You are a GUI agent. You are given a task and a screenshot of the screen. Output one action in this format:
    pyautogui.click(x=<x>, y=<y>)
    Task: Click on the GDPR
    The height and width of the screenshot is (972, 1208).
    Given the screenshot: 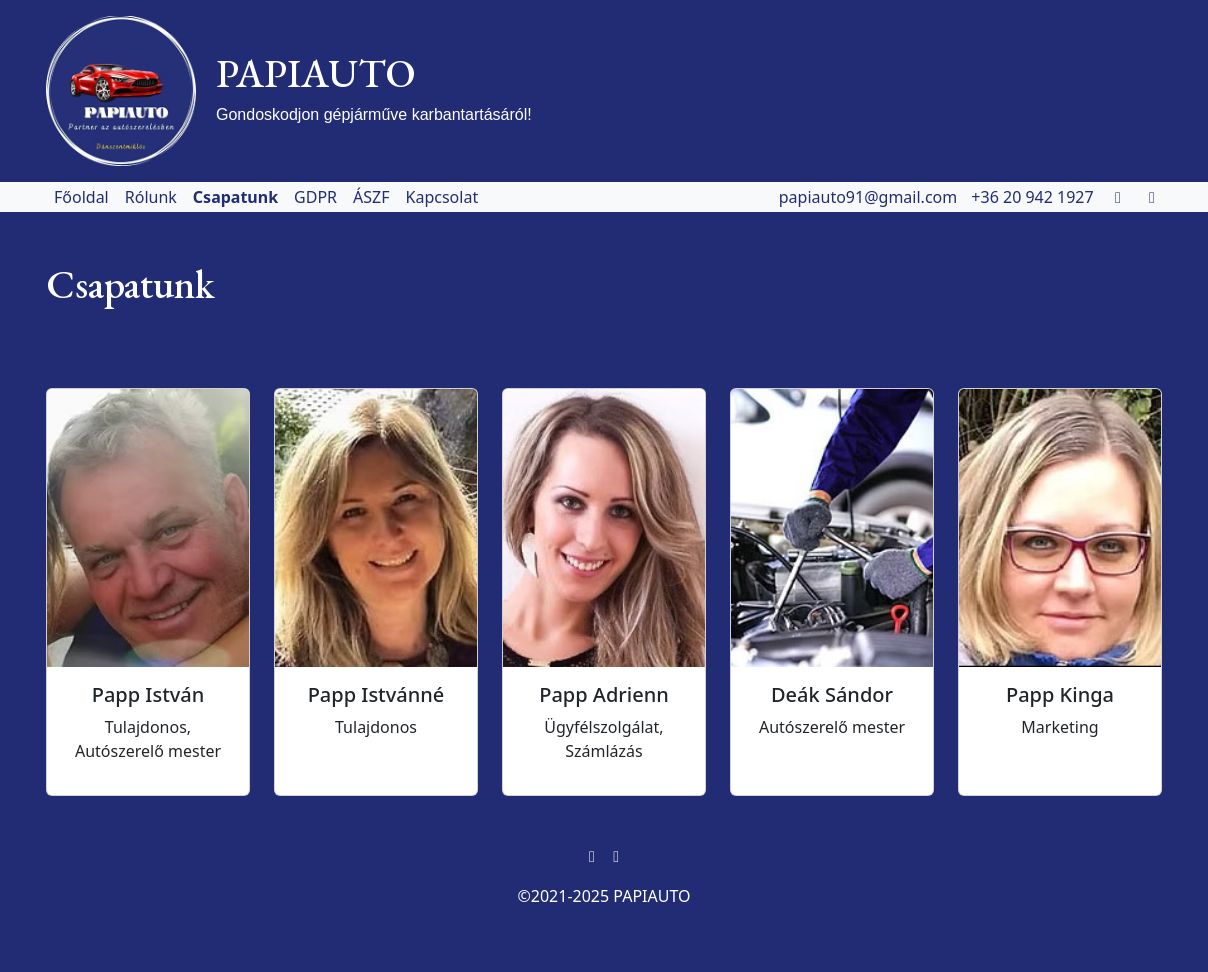 What is the action you would take?
    pyautogui.click(x=315, y=197)
    